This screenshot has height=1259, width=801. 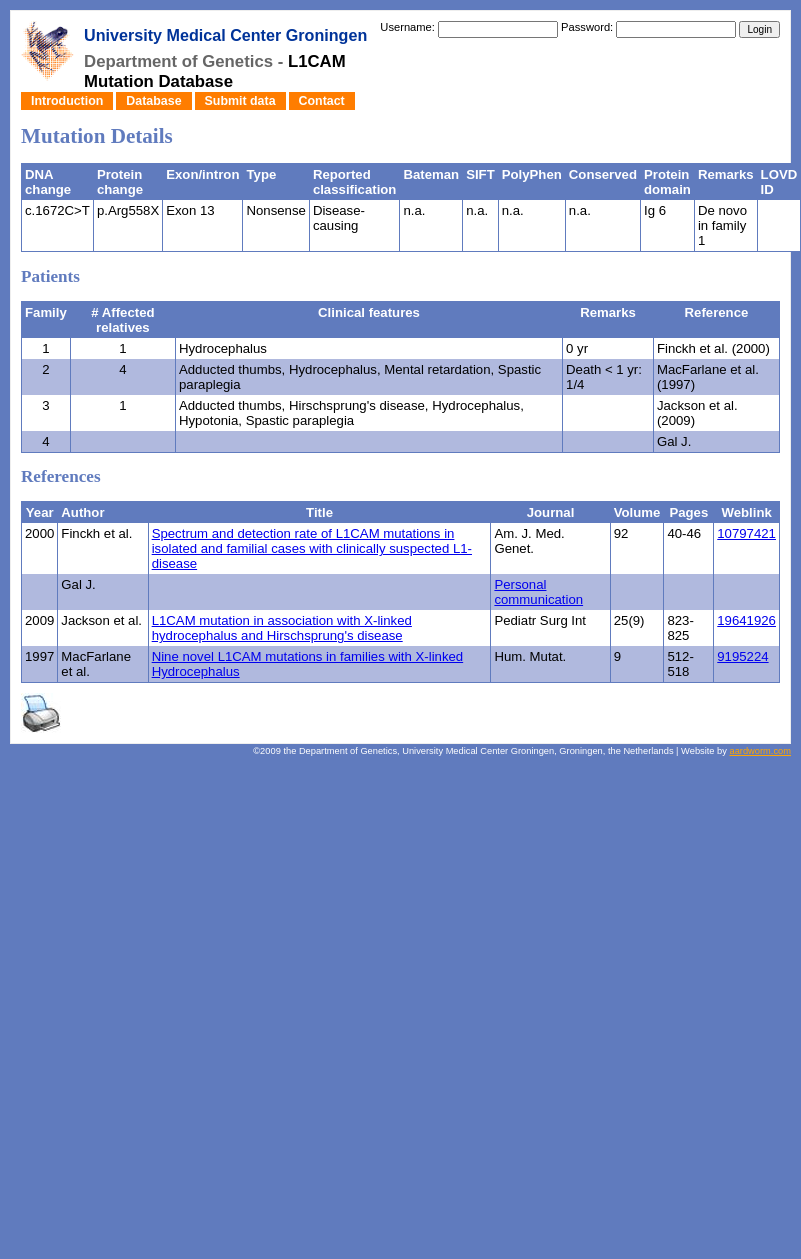 I want to click on Hum. Mutat., so click(x=530, y=656).